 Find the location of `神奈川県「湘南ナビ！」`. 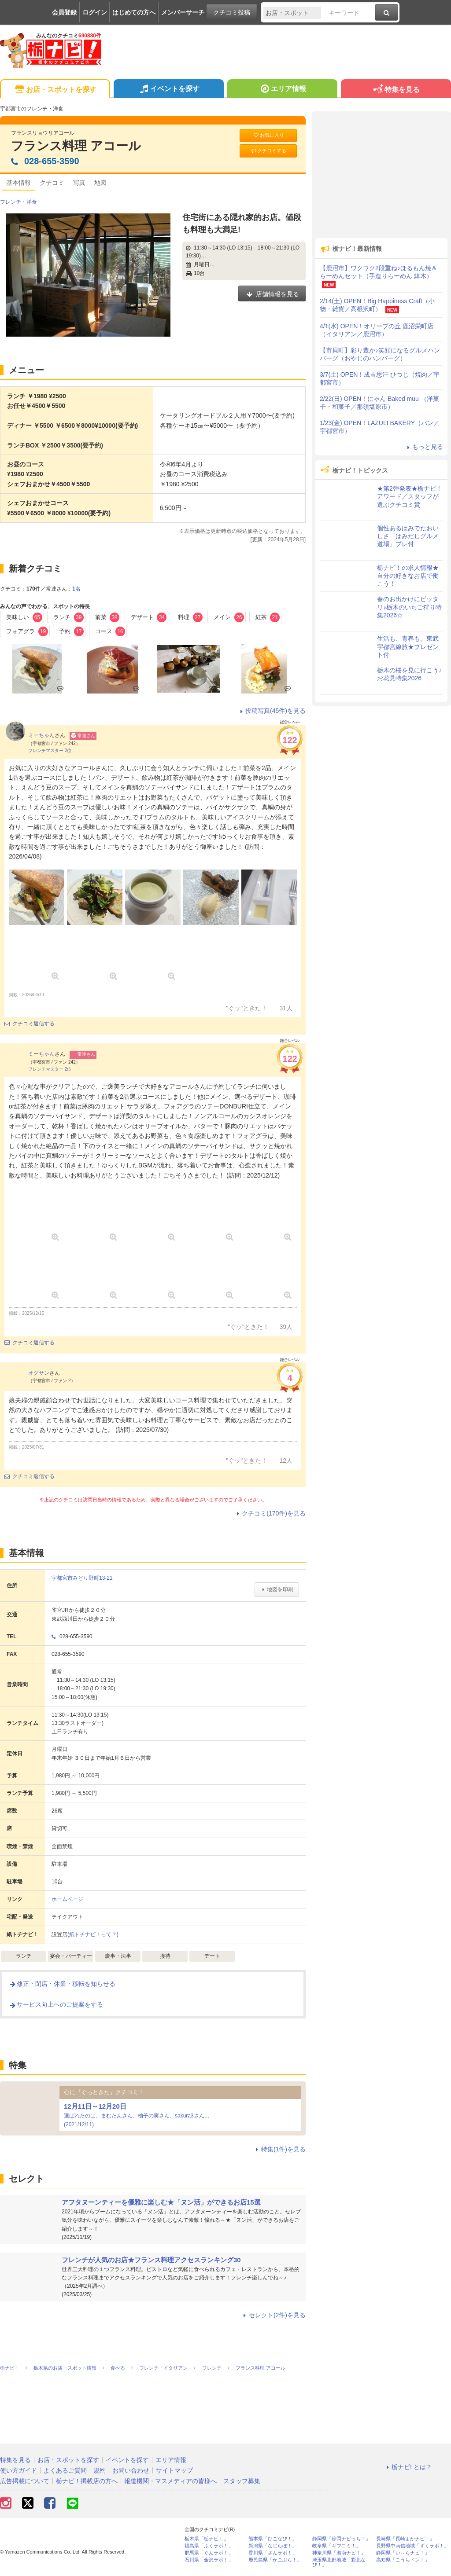

神奈川県「湘南ナビ！」 is located at coordinates (339, 2552).